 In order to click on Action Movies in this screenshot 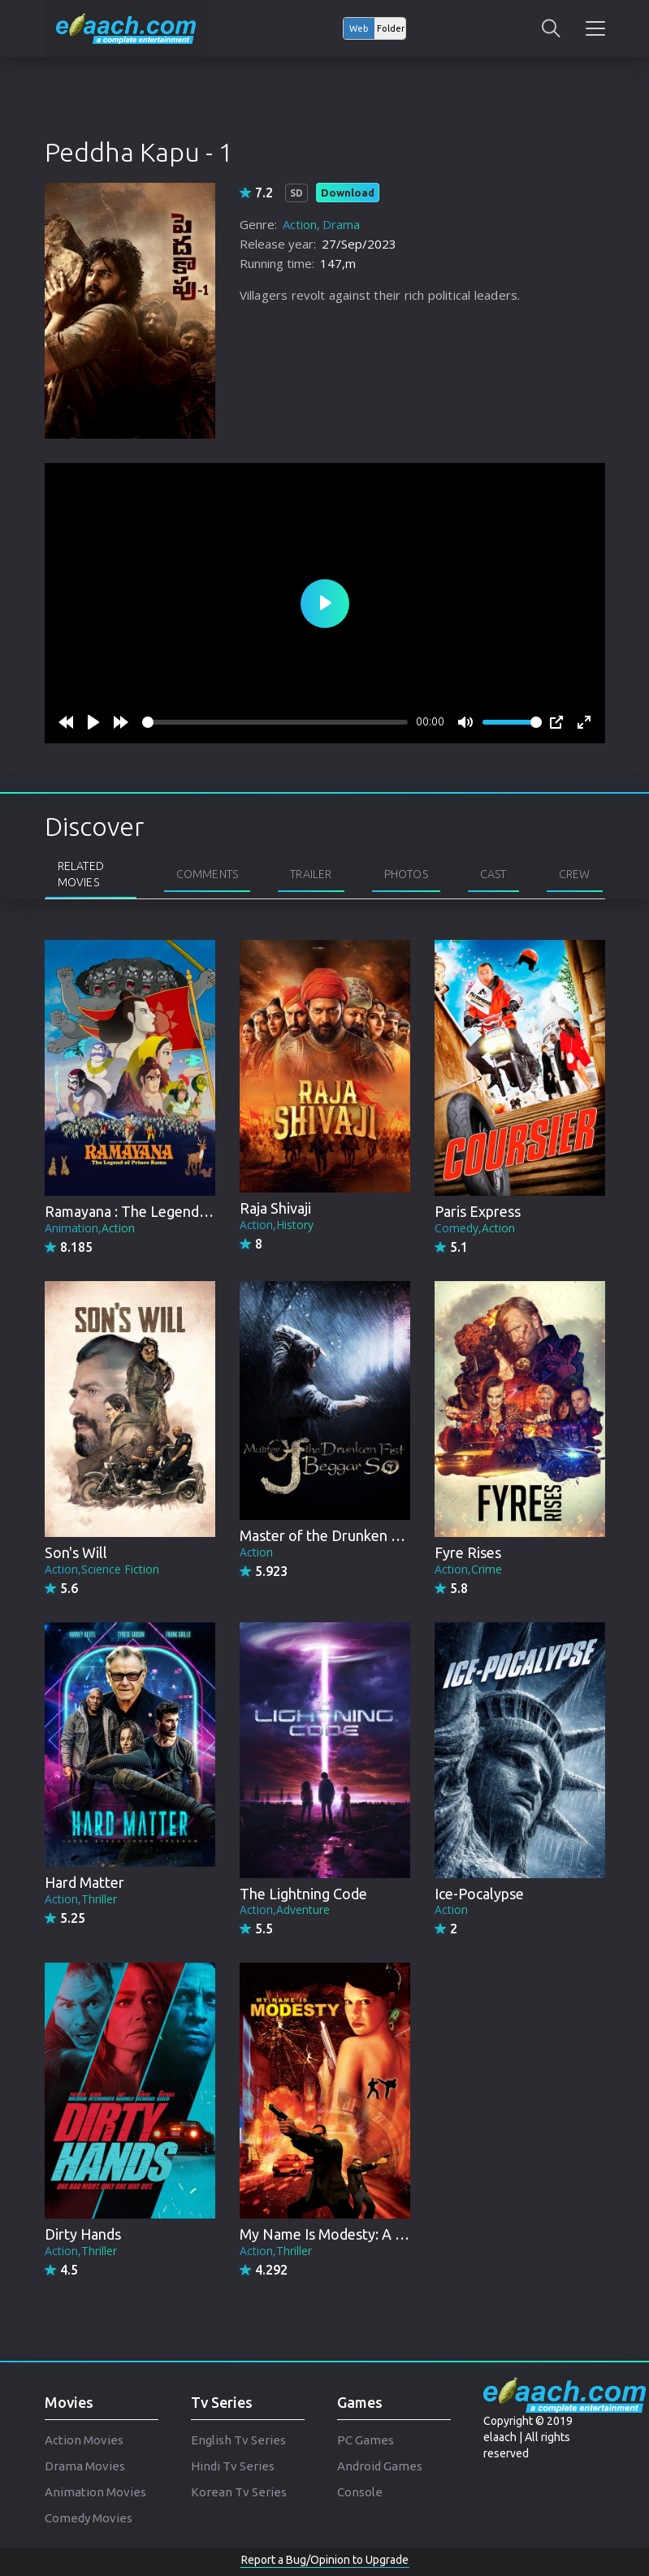, I will do `click(84, 2440)`.